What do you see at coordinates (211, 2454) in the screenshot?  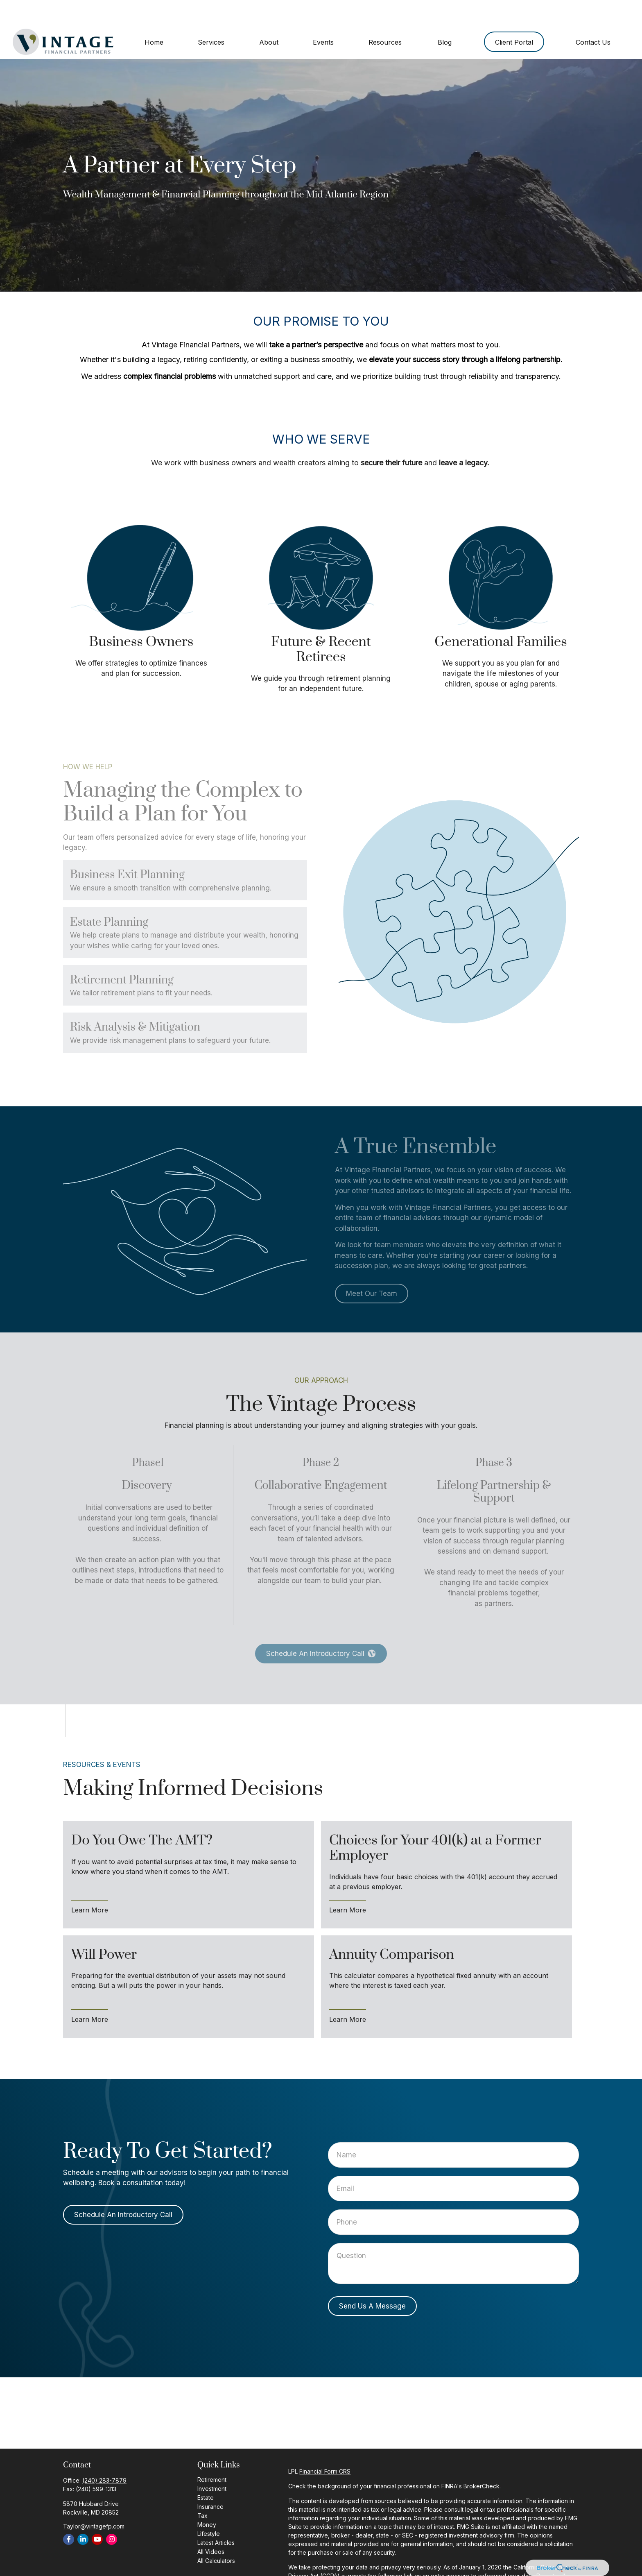 I see `Retirement` at bounding box center [211, 2454].